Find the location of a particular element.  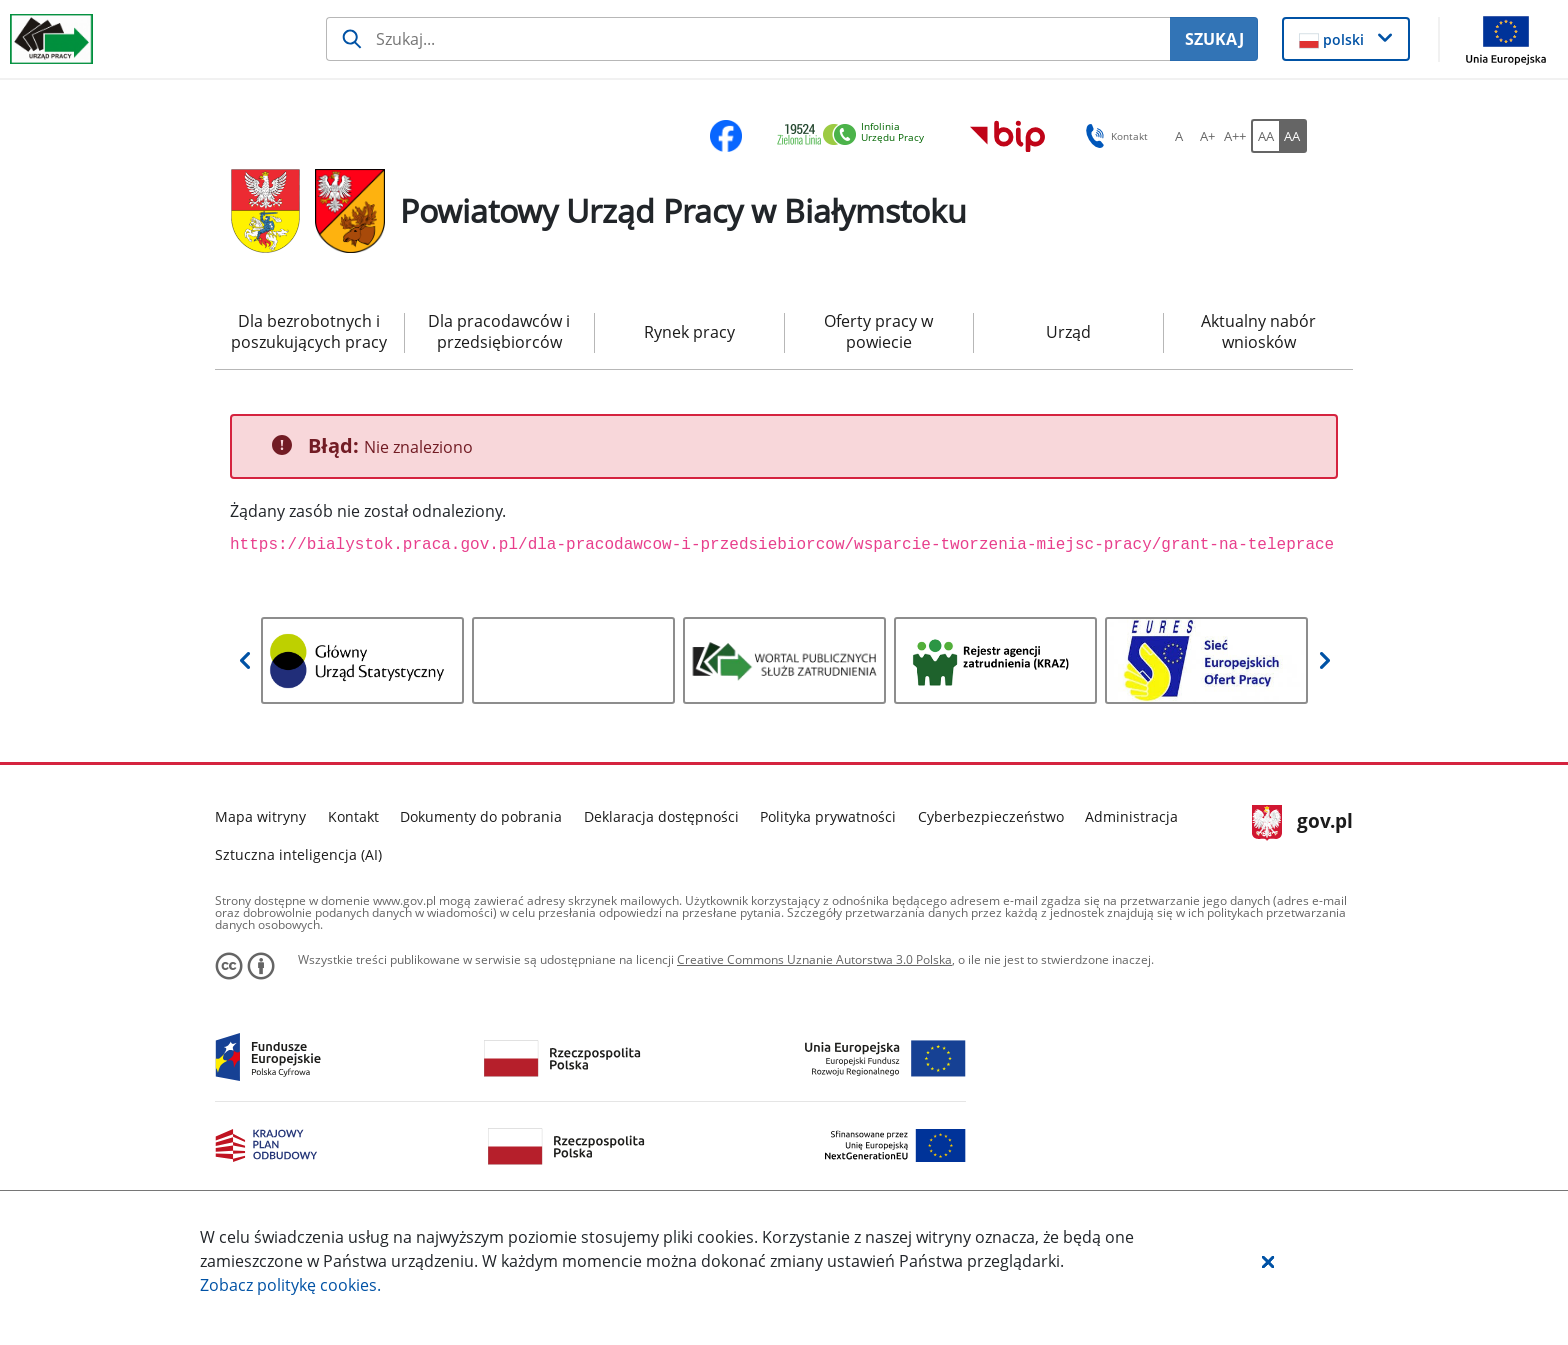

Sztuczna inteligencja (AI) is located at coordinates (298, 854).